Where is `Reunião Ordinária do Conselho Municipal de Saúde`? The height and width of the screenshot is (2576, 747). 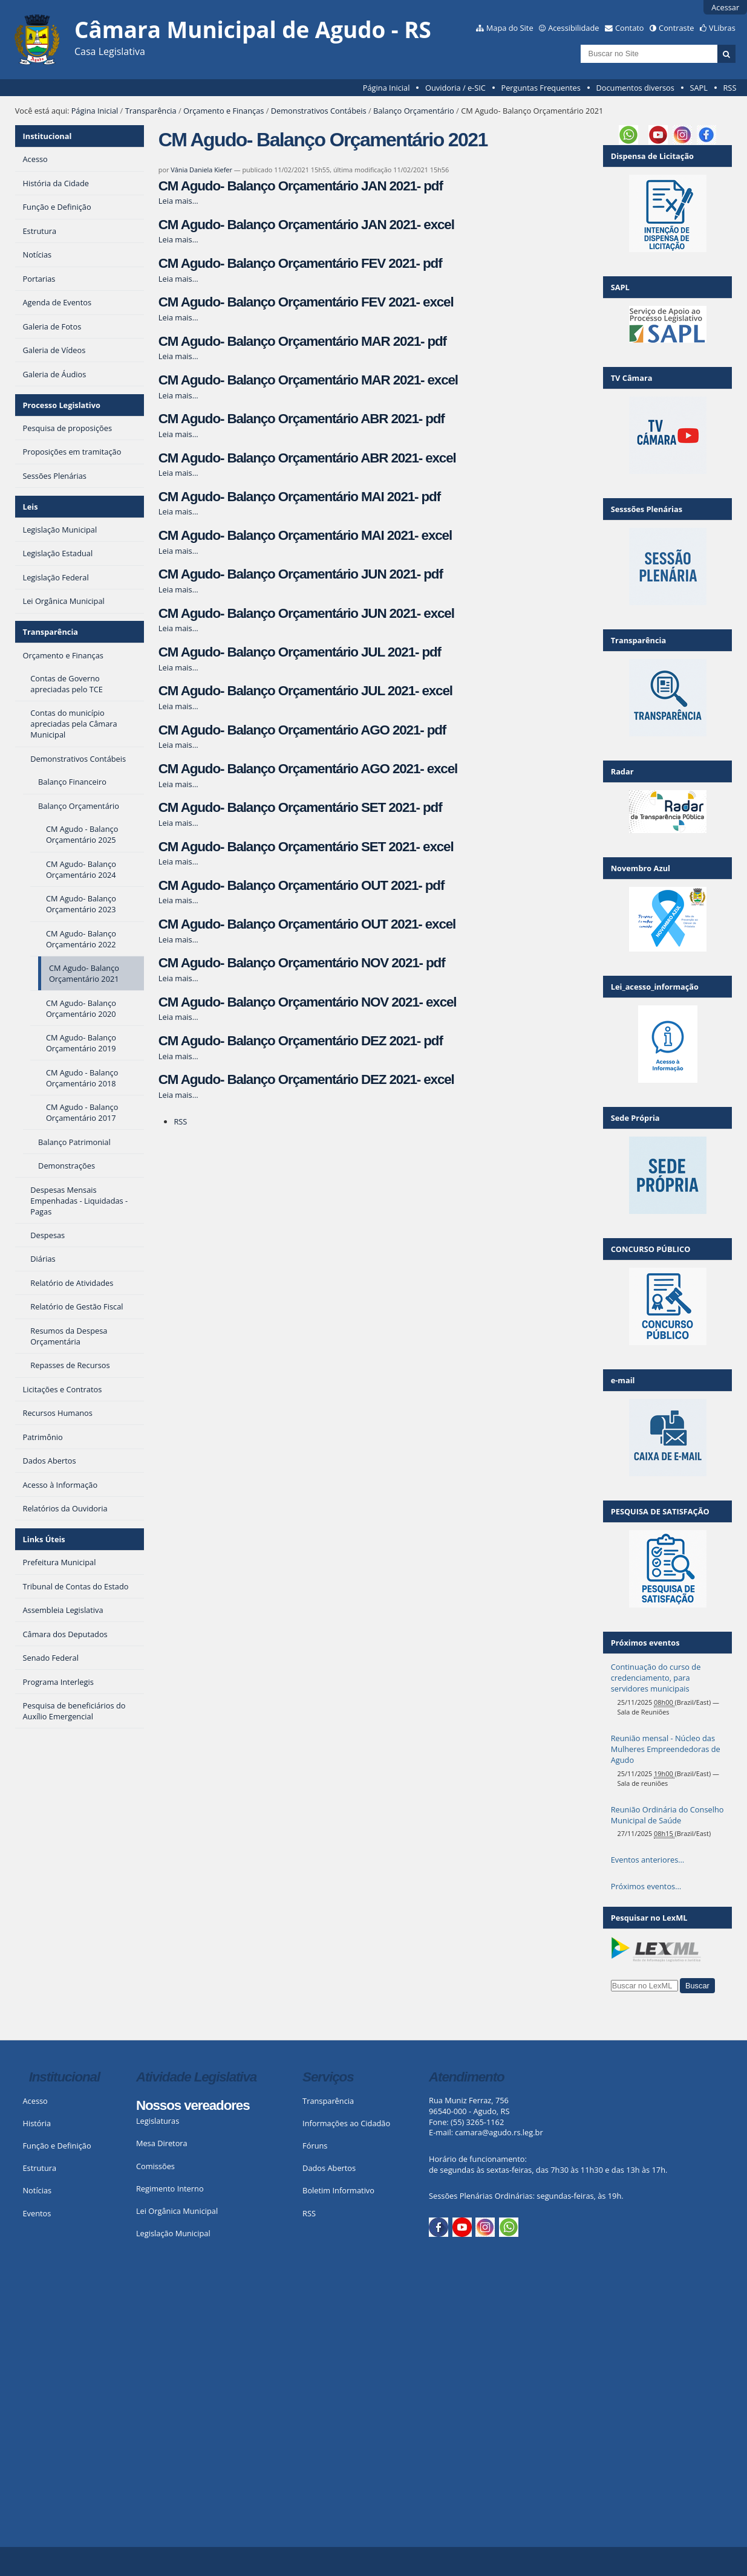
Reunião Ordinária do Conselho Municipal de Saúde is located at coordinates (667, 1815).